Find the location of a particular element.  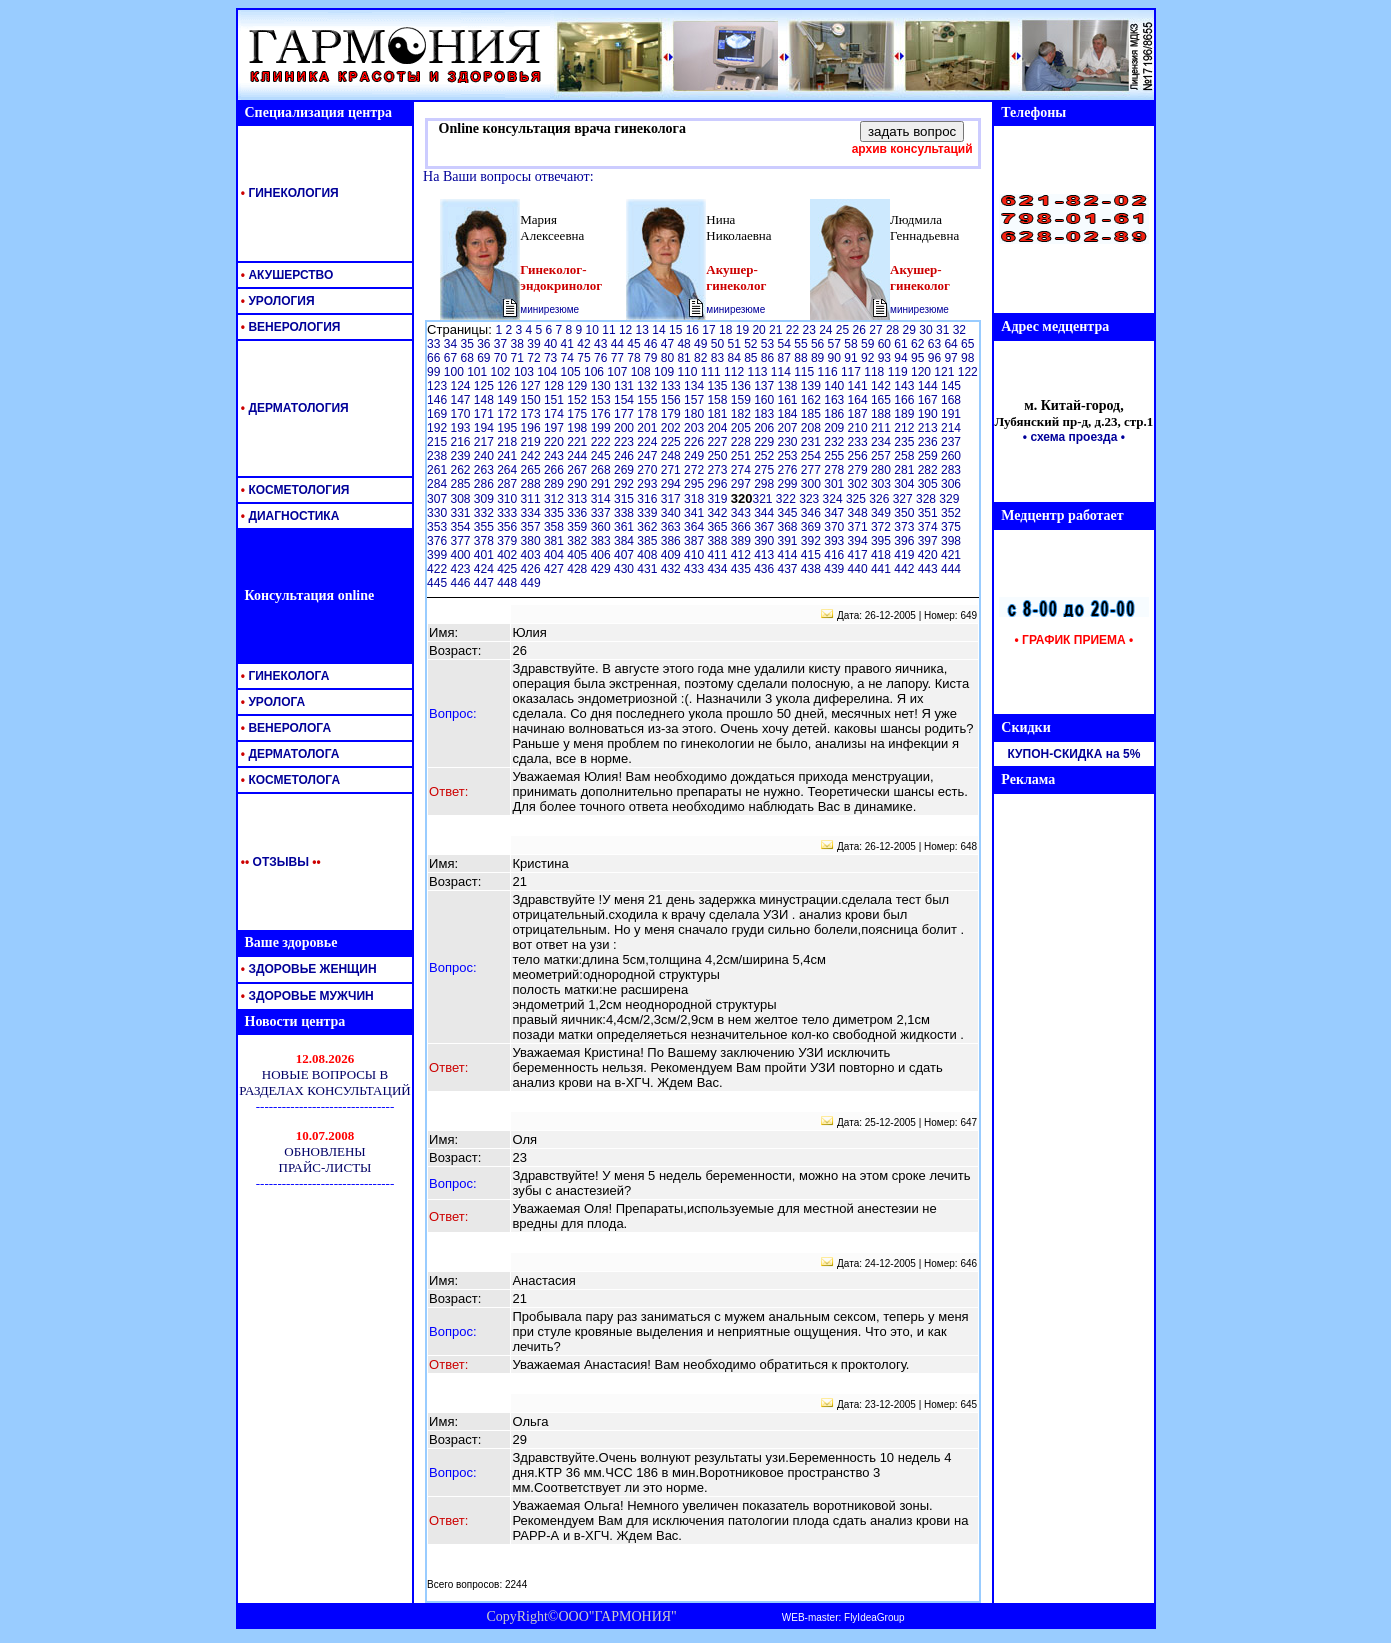

209 is located at coordinates (835, 428).